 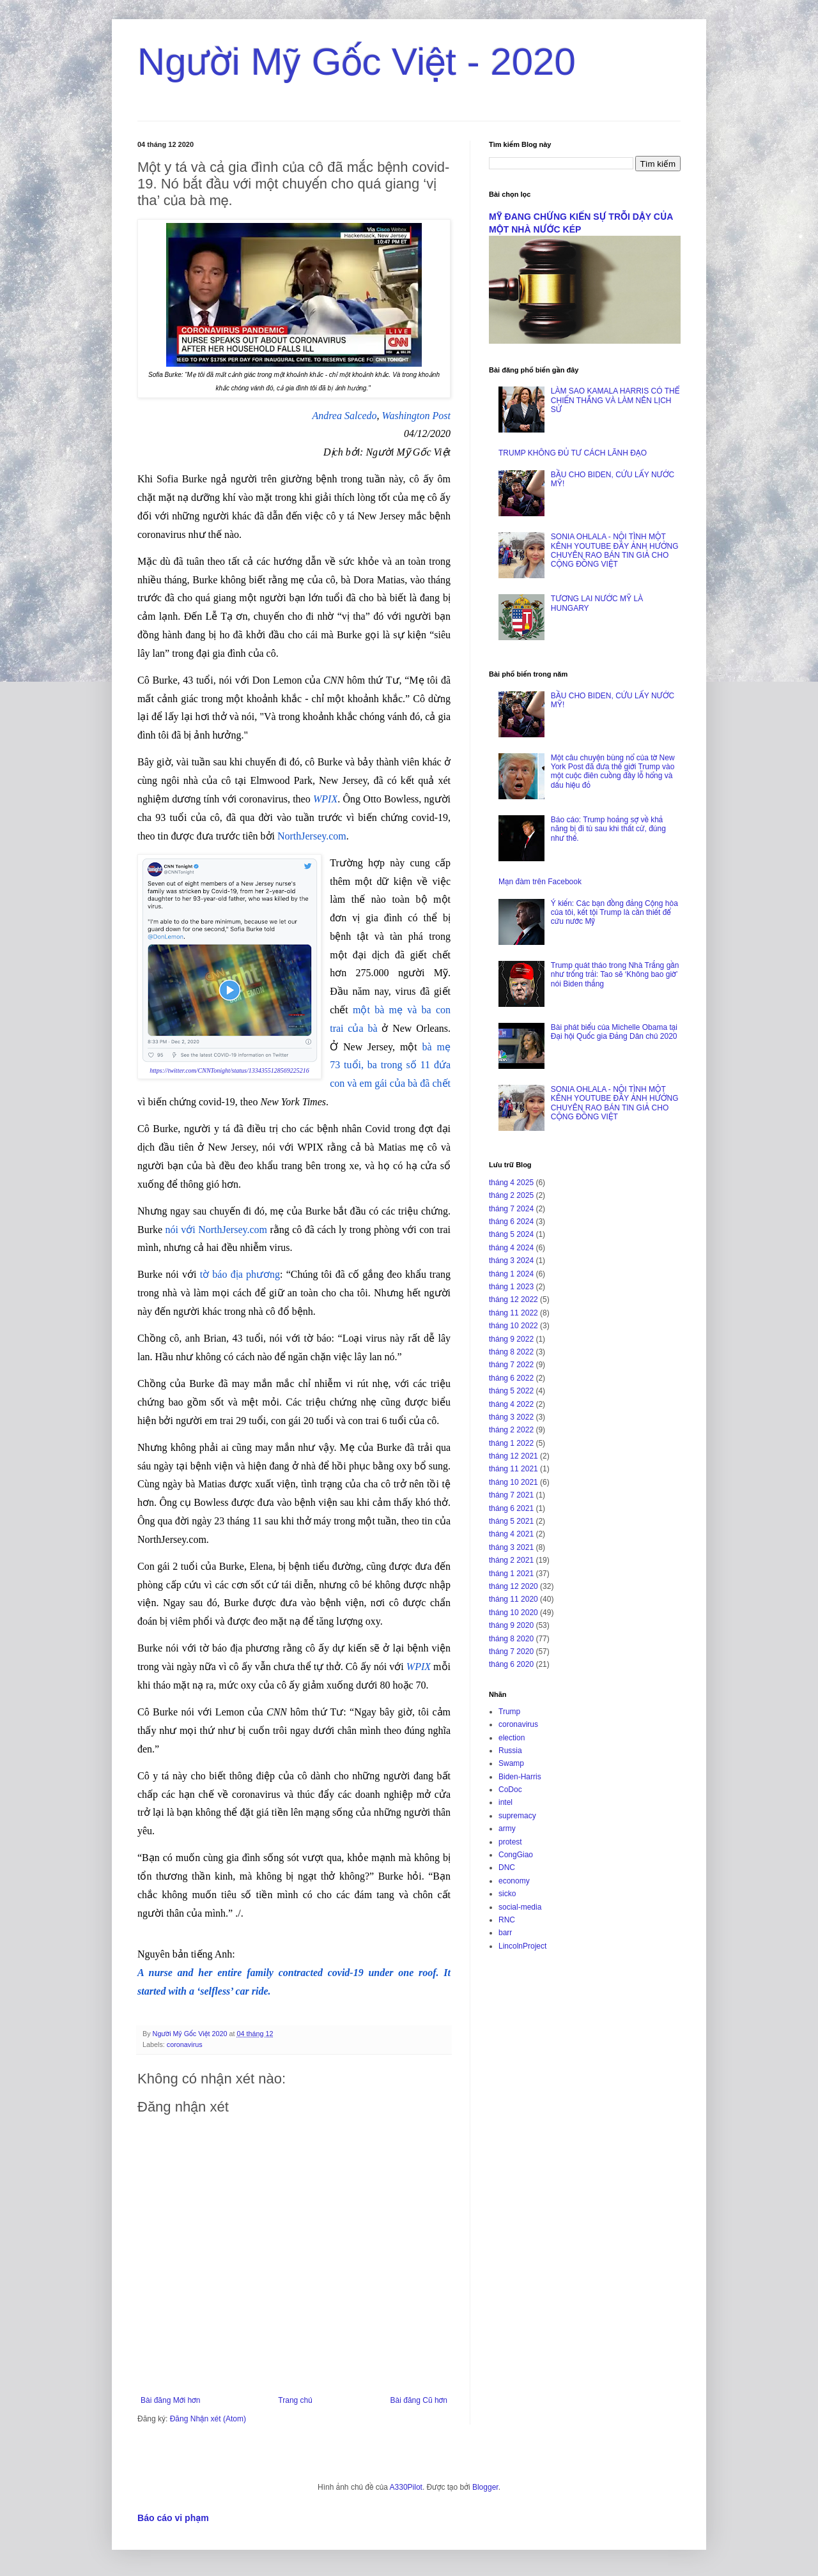 What do you see at coordinates (614, 912) in the screenshot?
I see `Ý kiến: Các bạn đồng đảng Cộng hòa của tôi, kết tội Trump là cần thiết để cứu nước Mỹ` at bounding box center [614, 912].